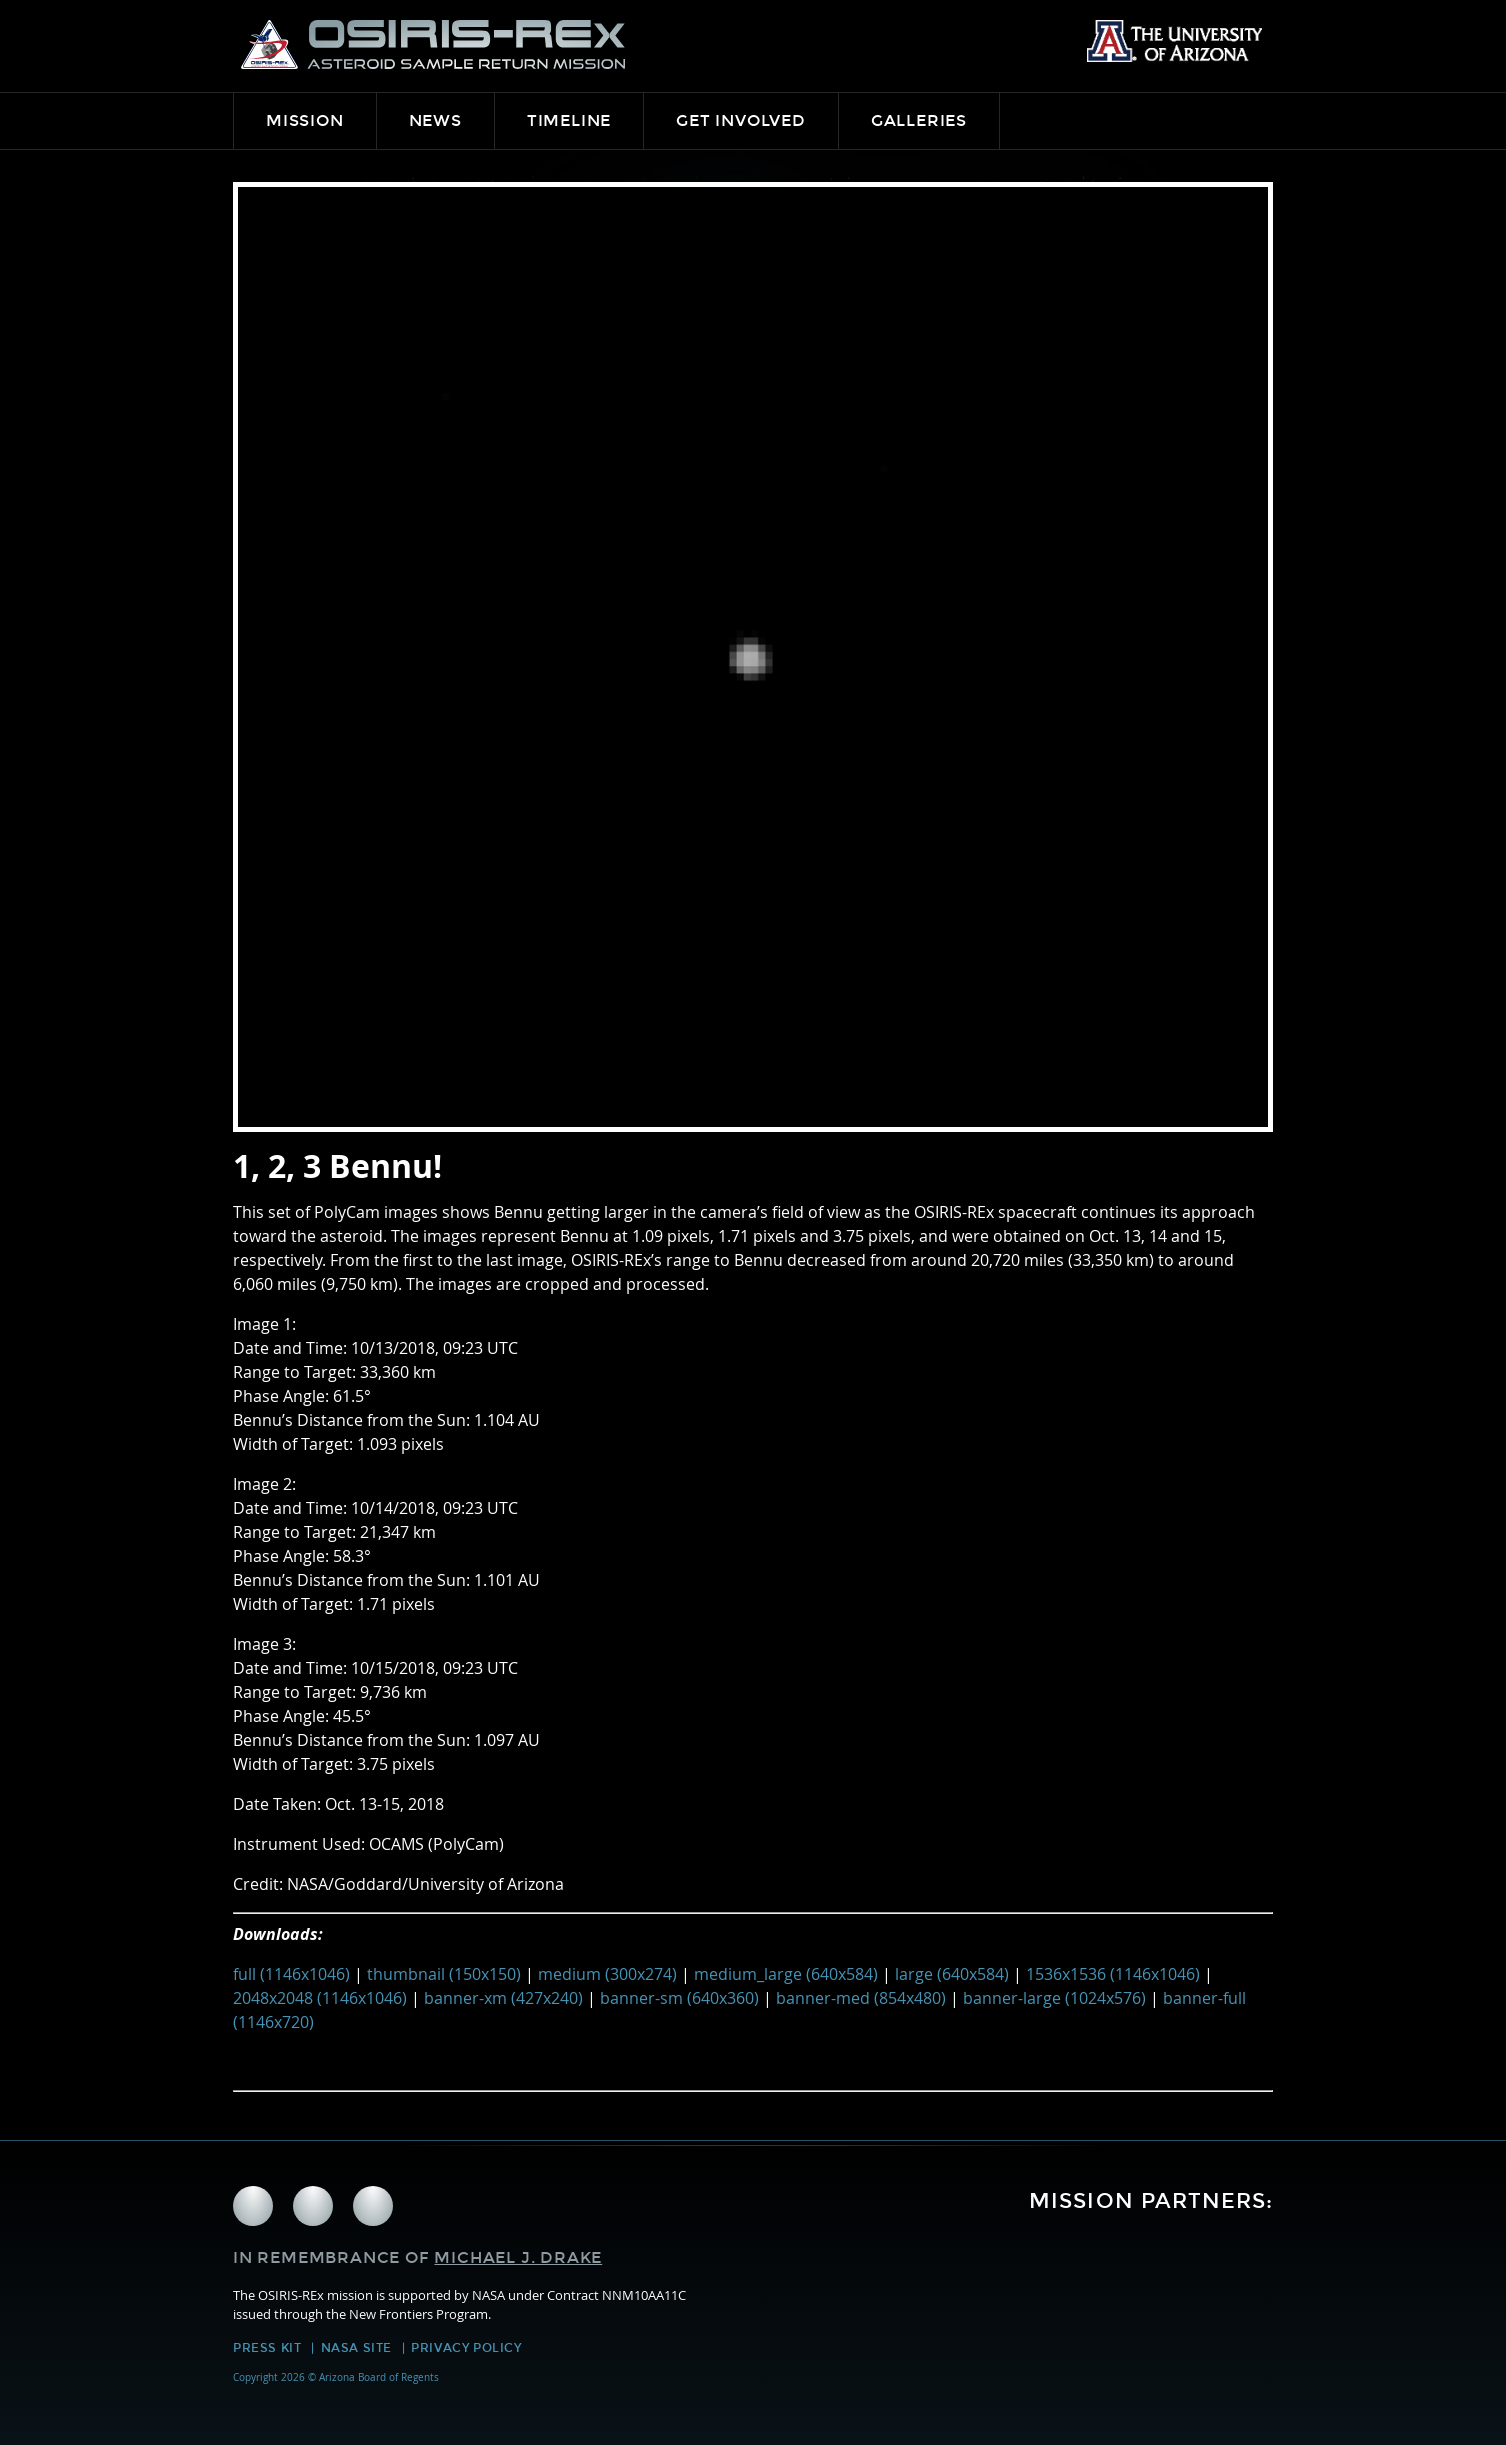  I want to click on Timeline, so click(569, 120).